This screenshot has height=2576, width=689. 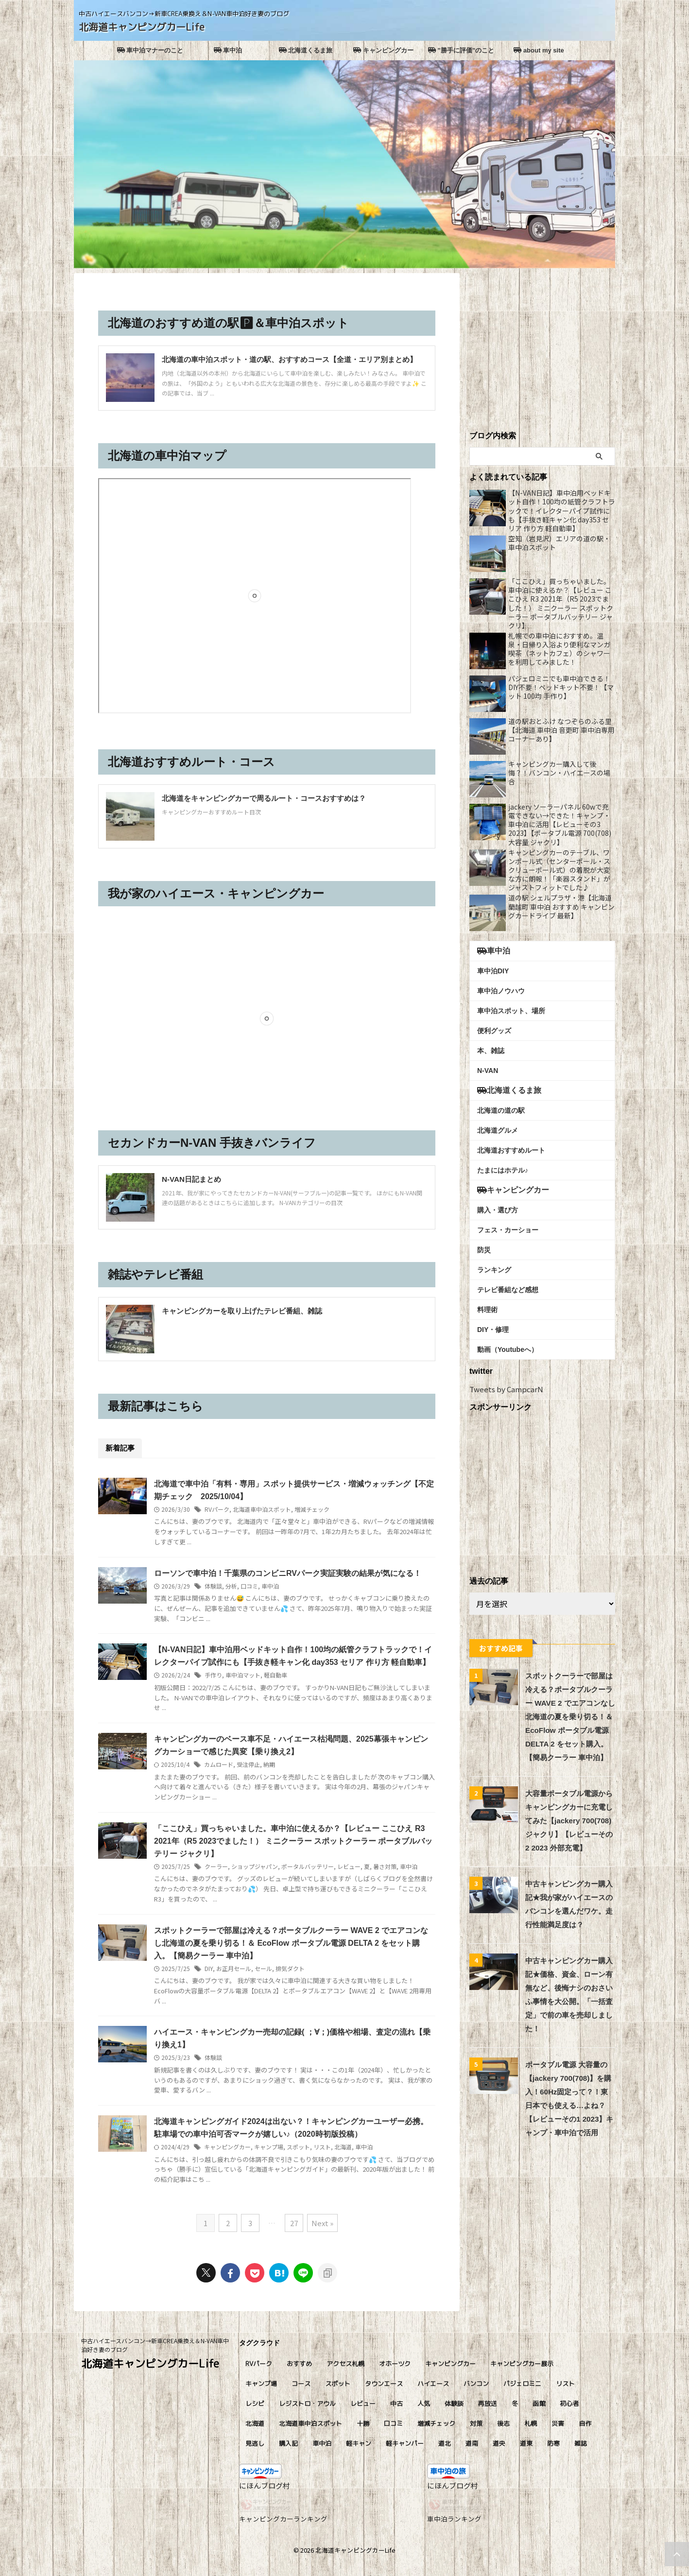 I want to click on リスト, so click(x=322, y=2147).